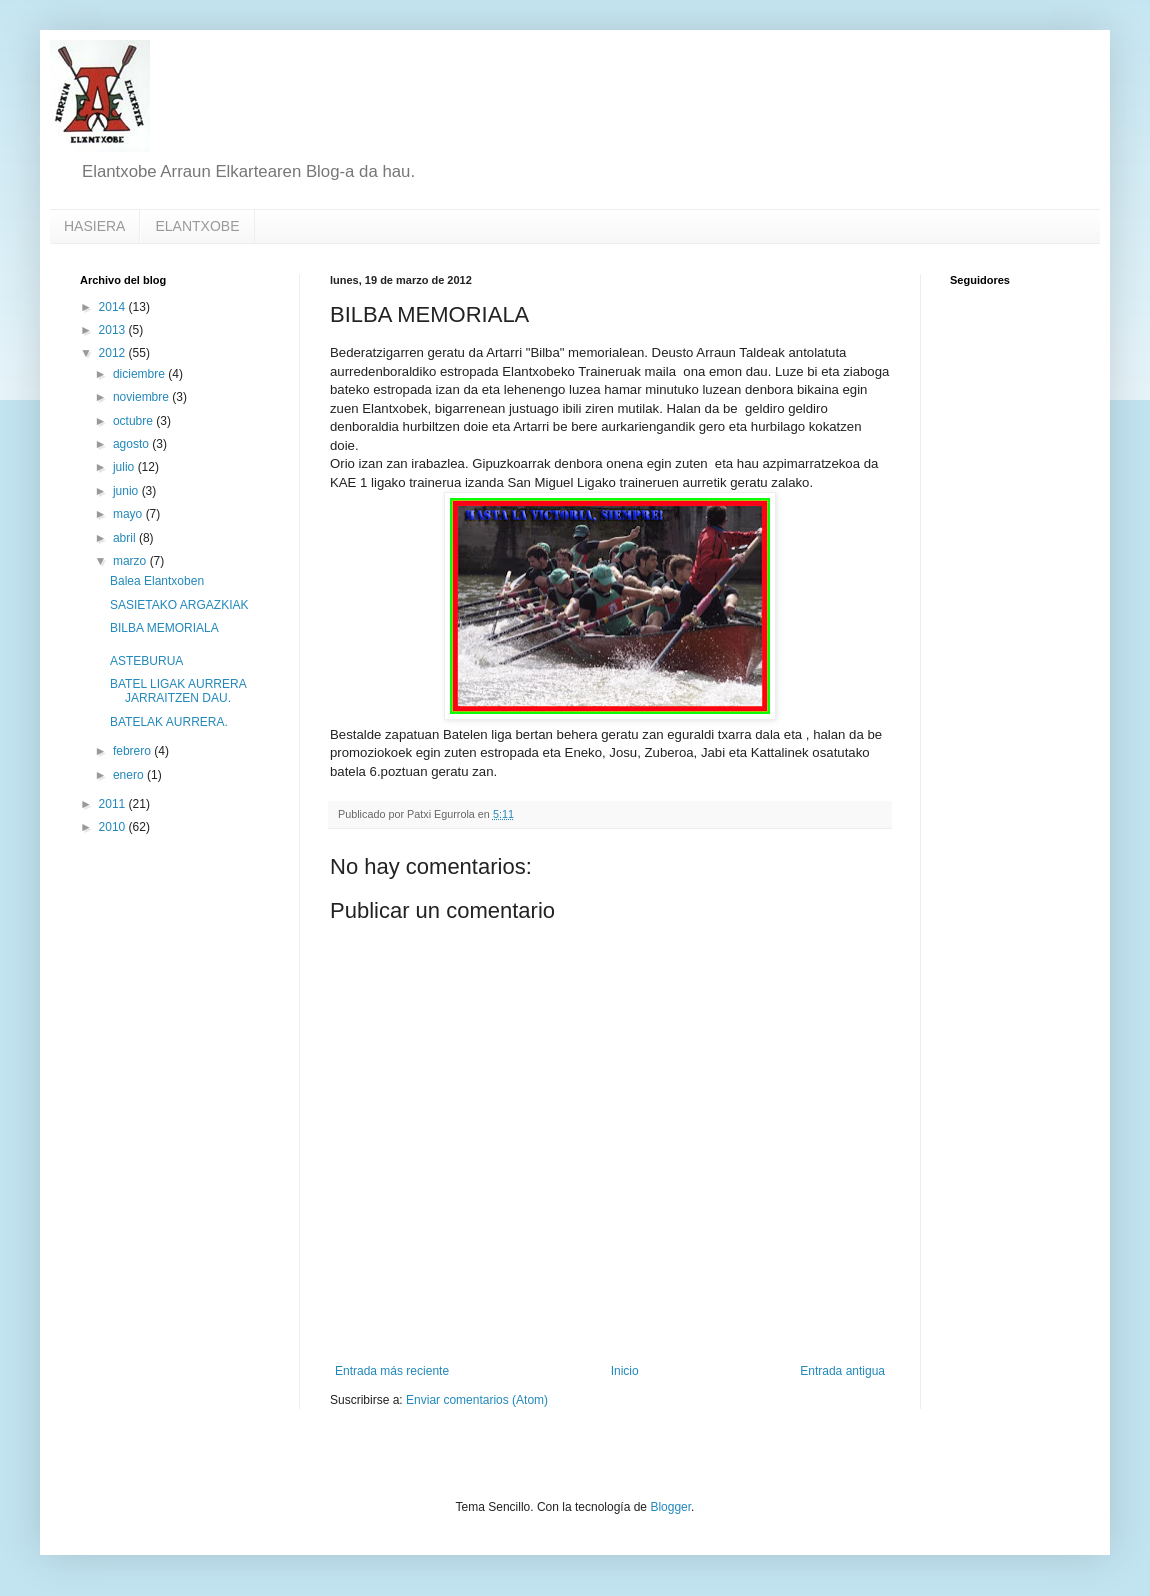 The width and height of the screenshot is (1150, 1596). Describe the element at coordinates (114, 804) in the screenshot. I see `2011` at that location.